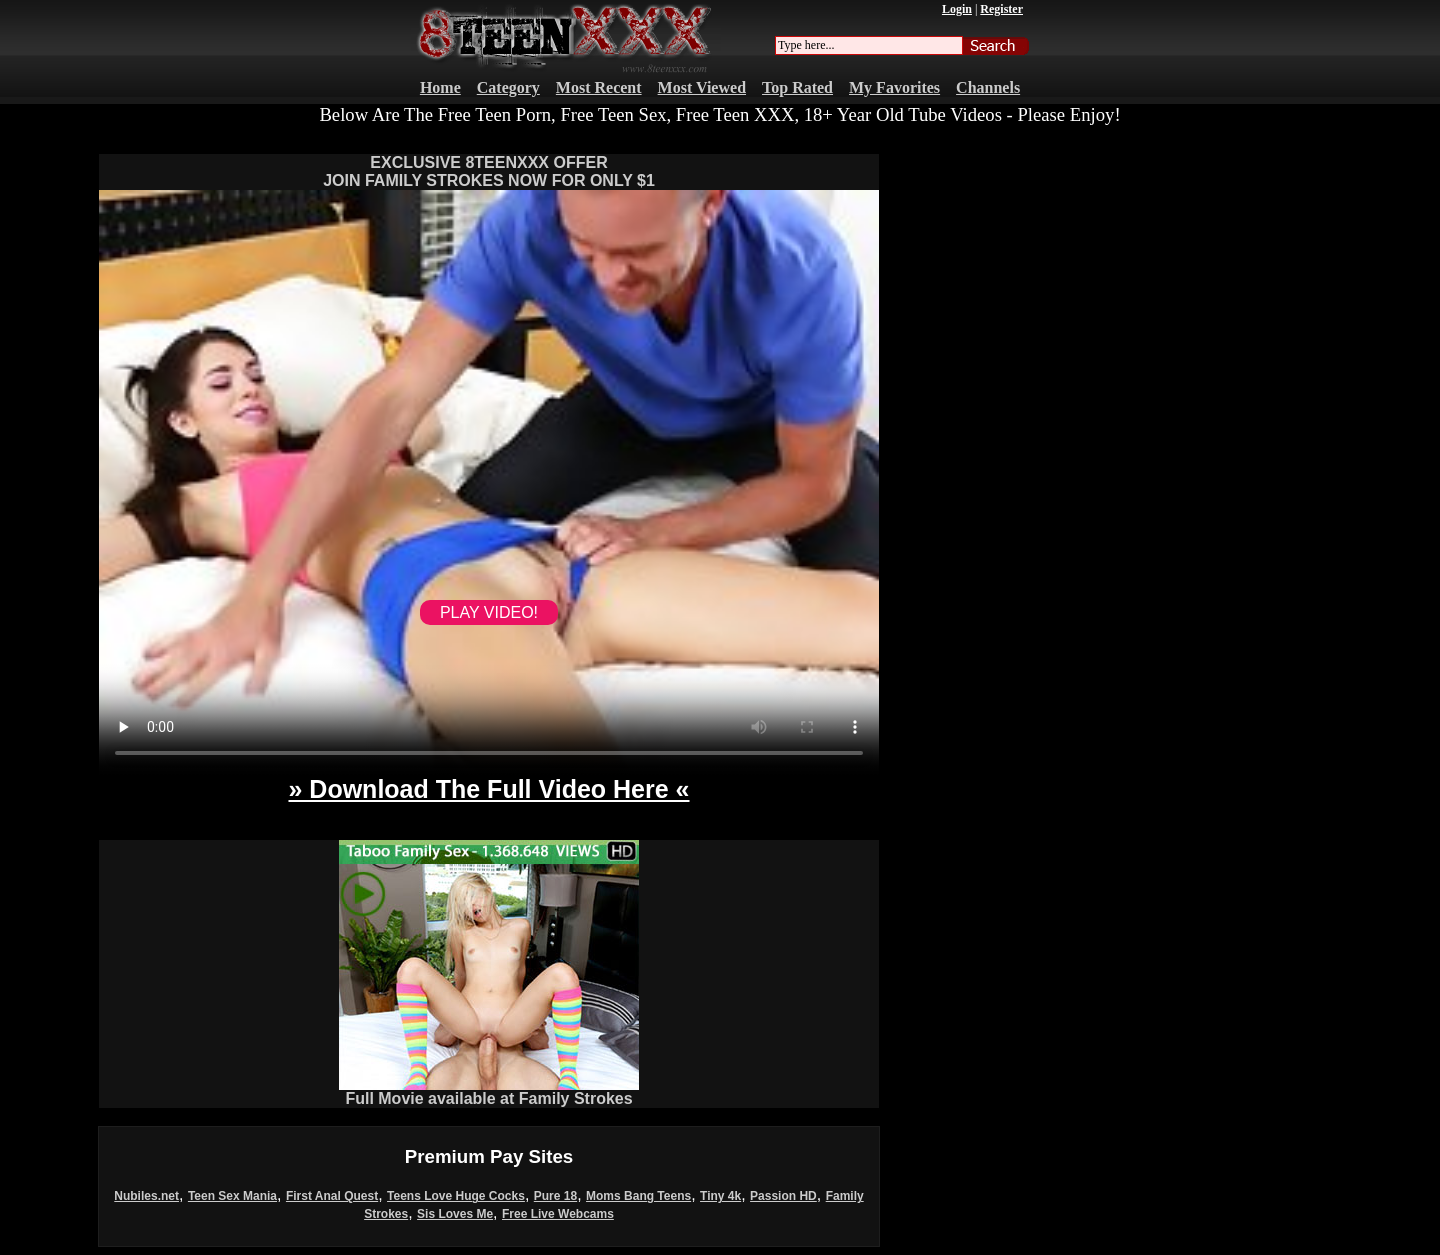  I want to click on EXCLUSIVE 8TEENXXX OFFERJOIN FAMILY STROKES NOW FOR ONLY $1, so click(489, 171).